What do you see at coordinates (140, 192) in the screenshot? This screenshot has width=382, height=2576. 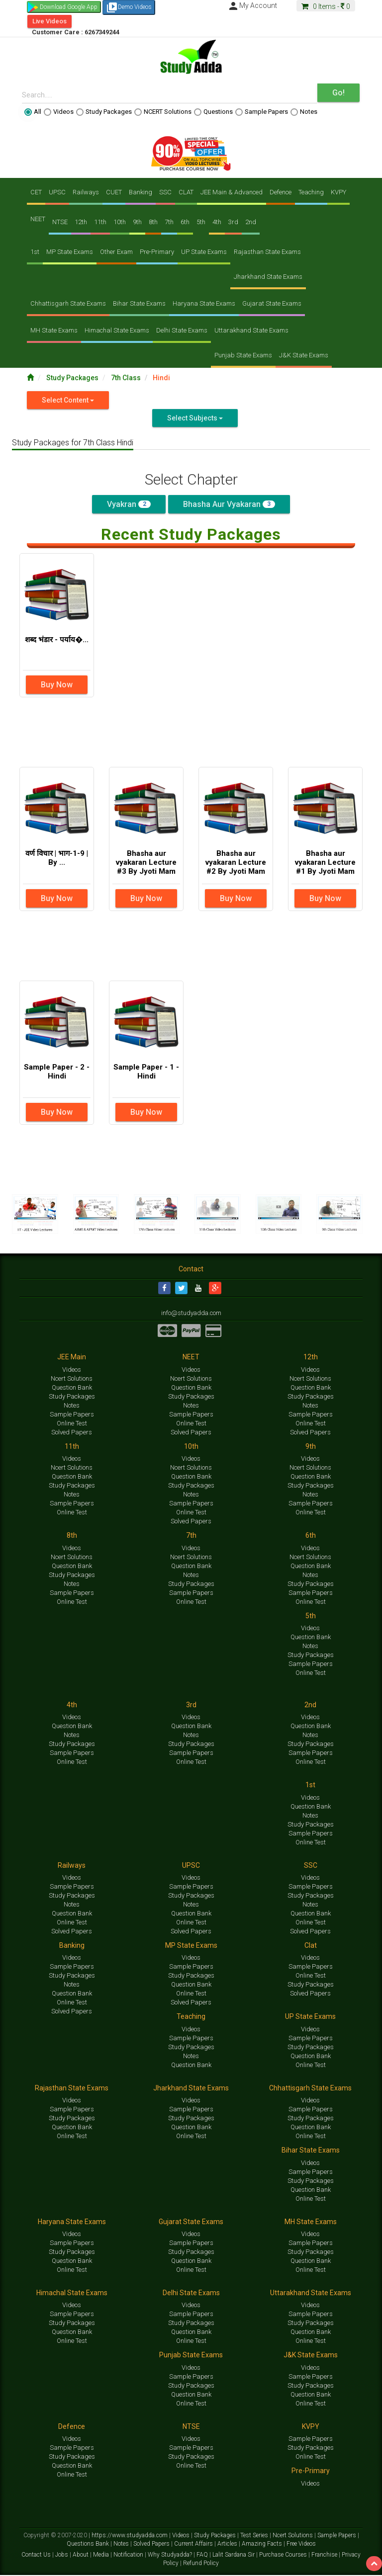 I see `Banking` at bounding box center [140, 192].